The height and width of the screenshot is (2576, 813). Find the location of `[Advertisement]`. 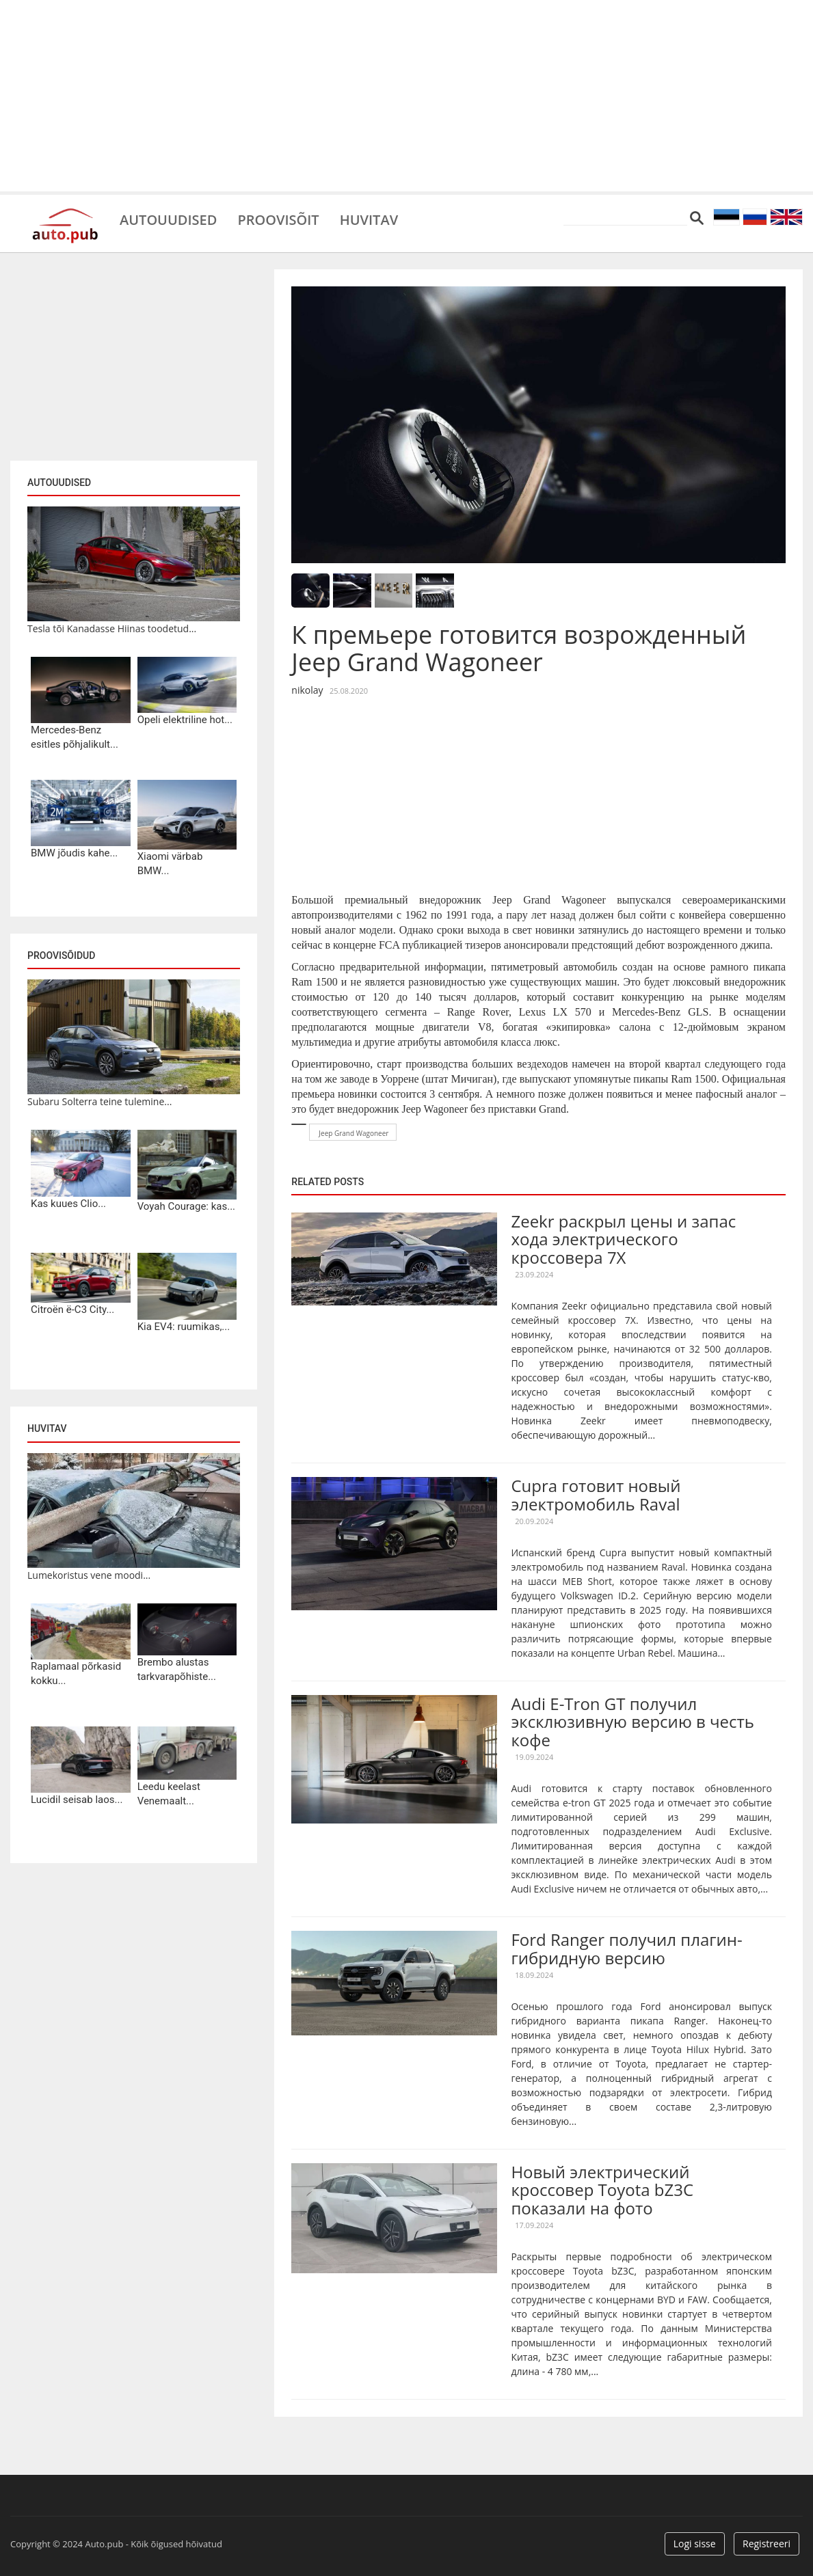

[Advertisement] is located at coordinates (406, 95).